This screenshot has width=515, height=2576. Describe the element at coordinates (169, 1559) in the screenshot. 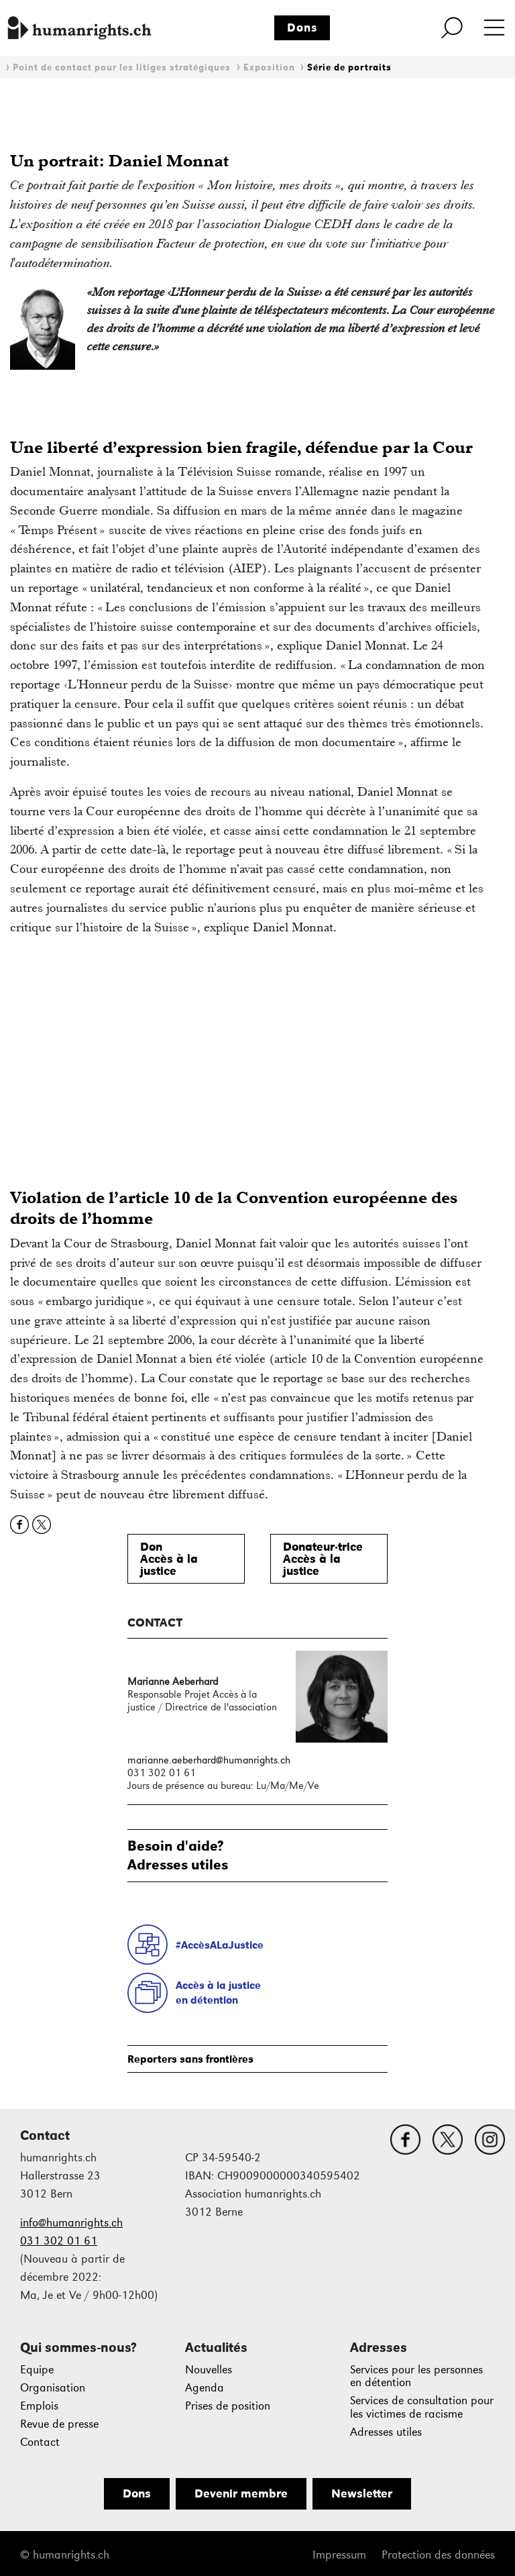

I see `DonAccès à lajustice` at that location.